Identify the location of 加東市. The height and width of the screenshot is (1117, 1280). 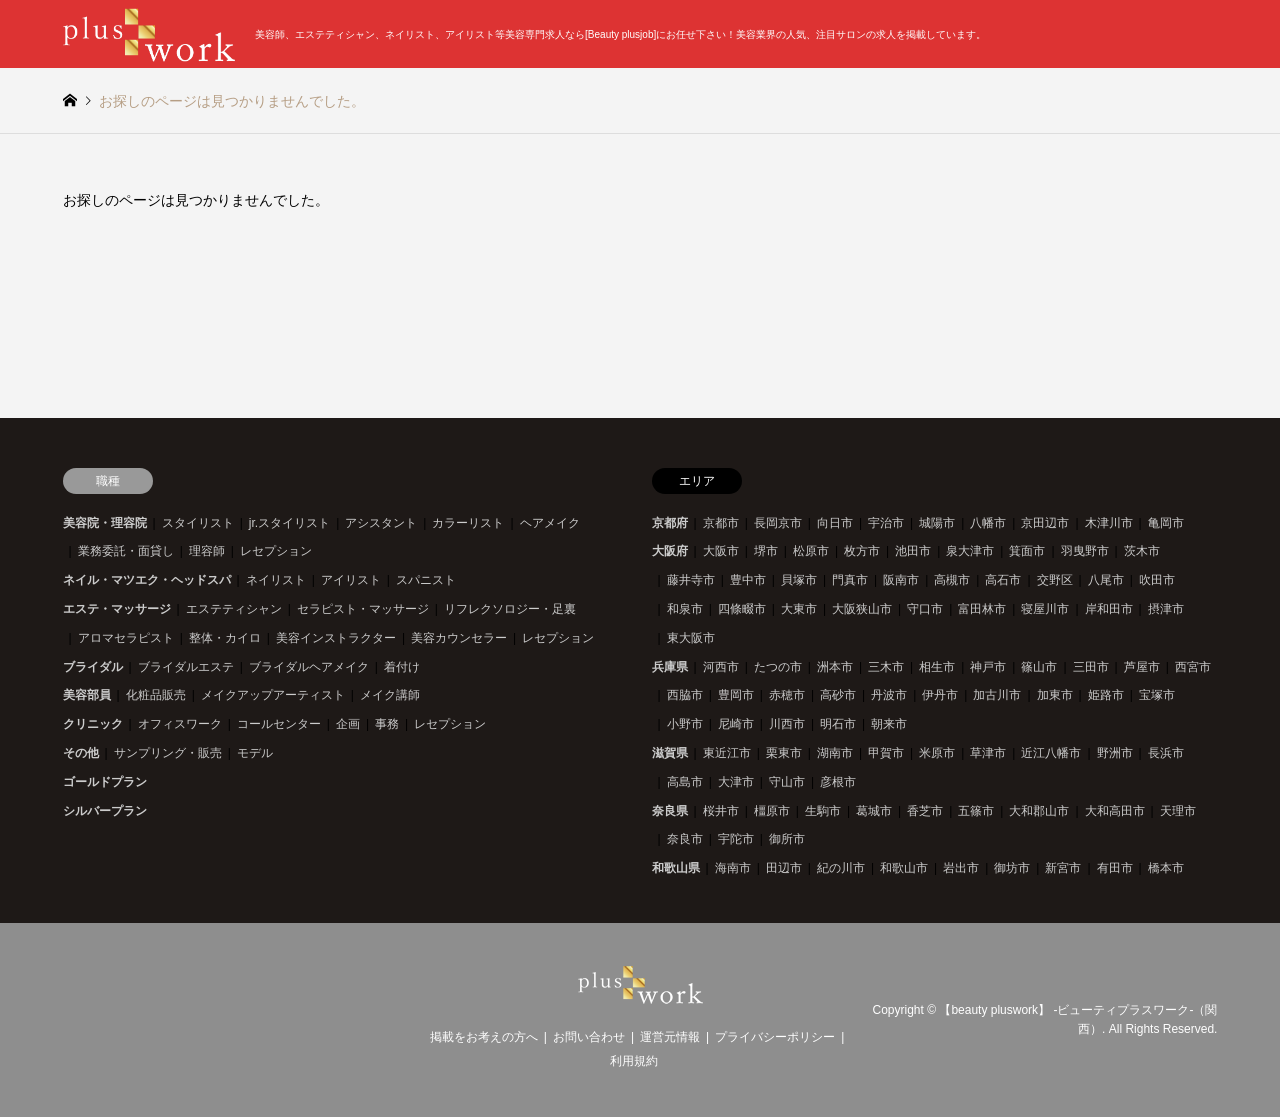
(1055, 695).